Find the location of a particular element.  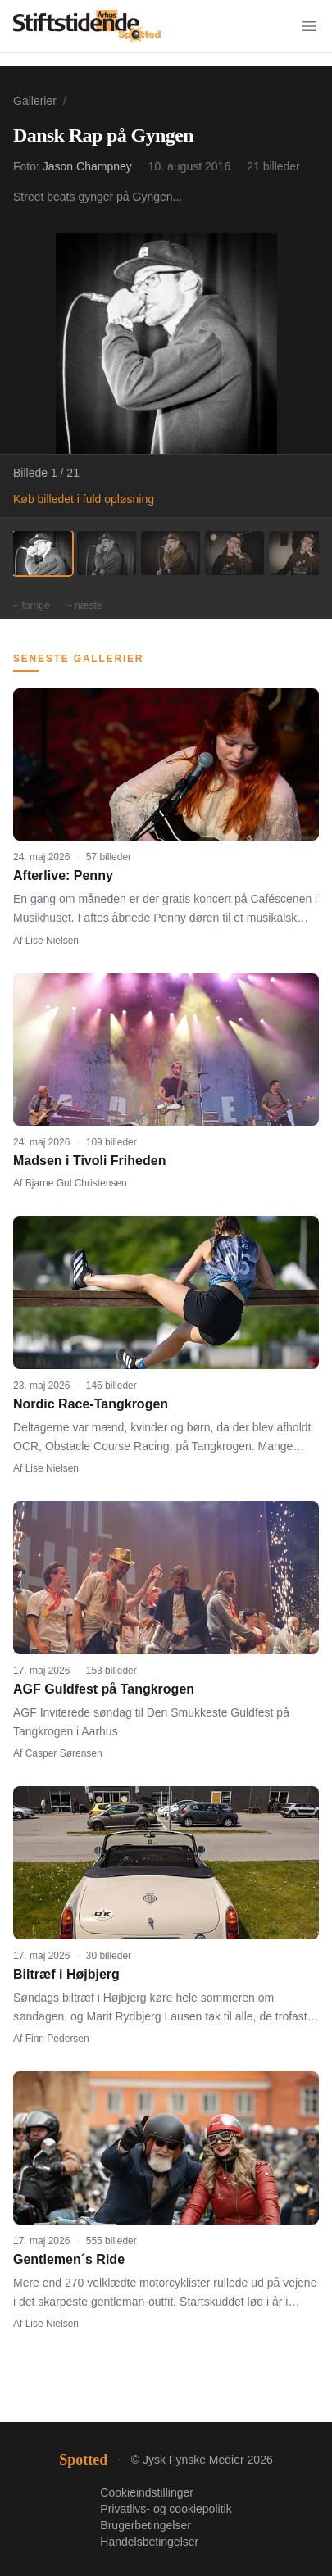

Casper Sørensen is located at coordinates (63, 1753).